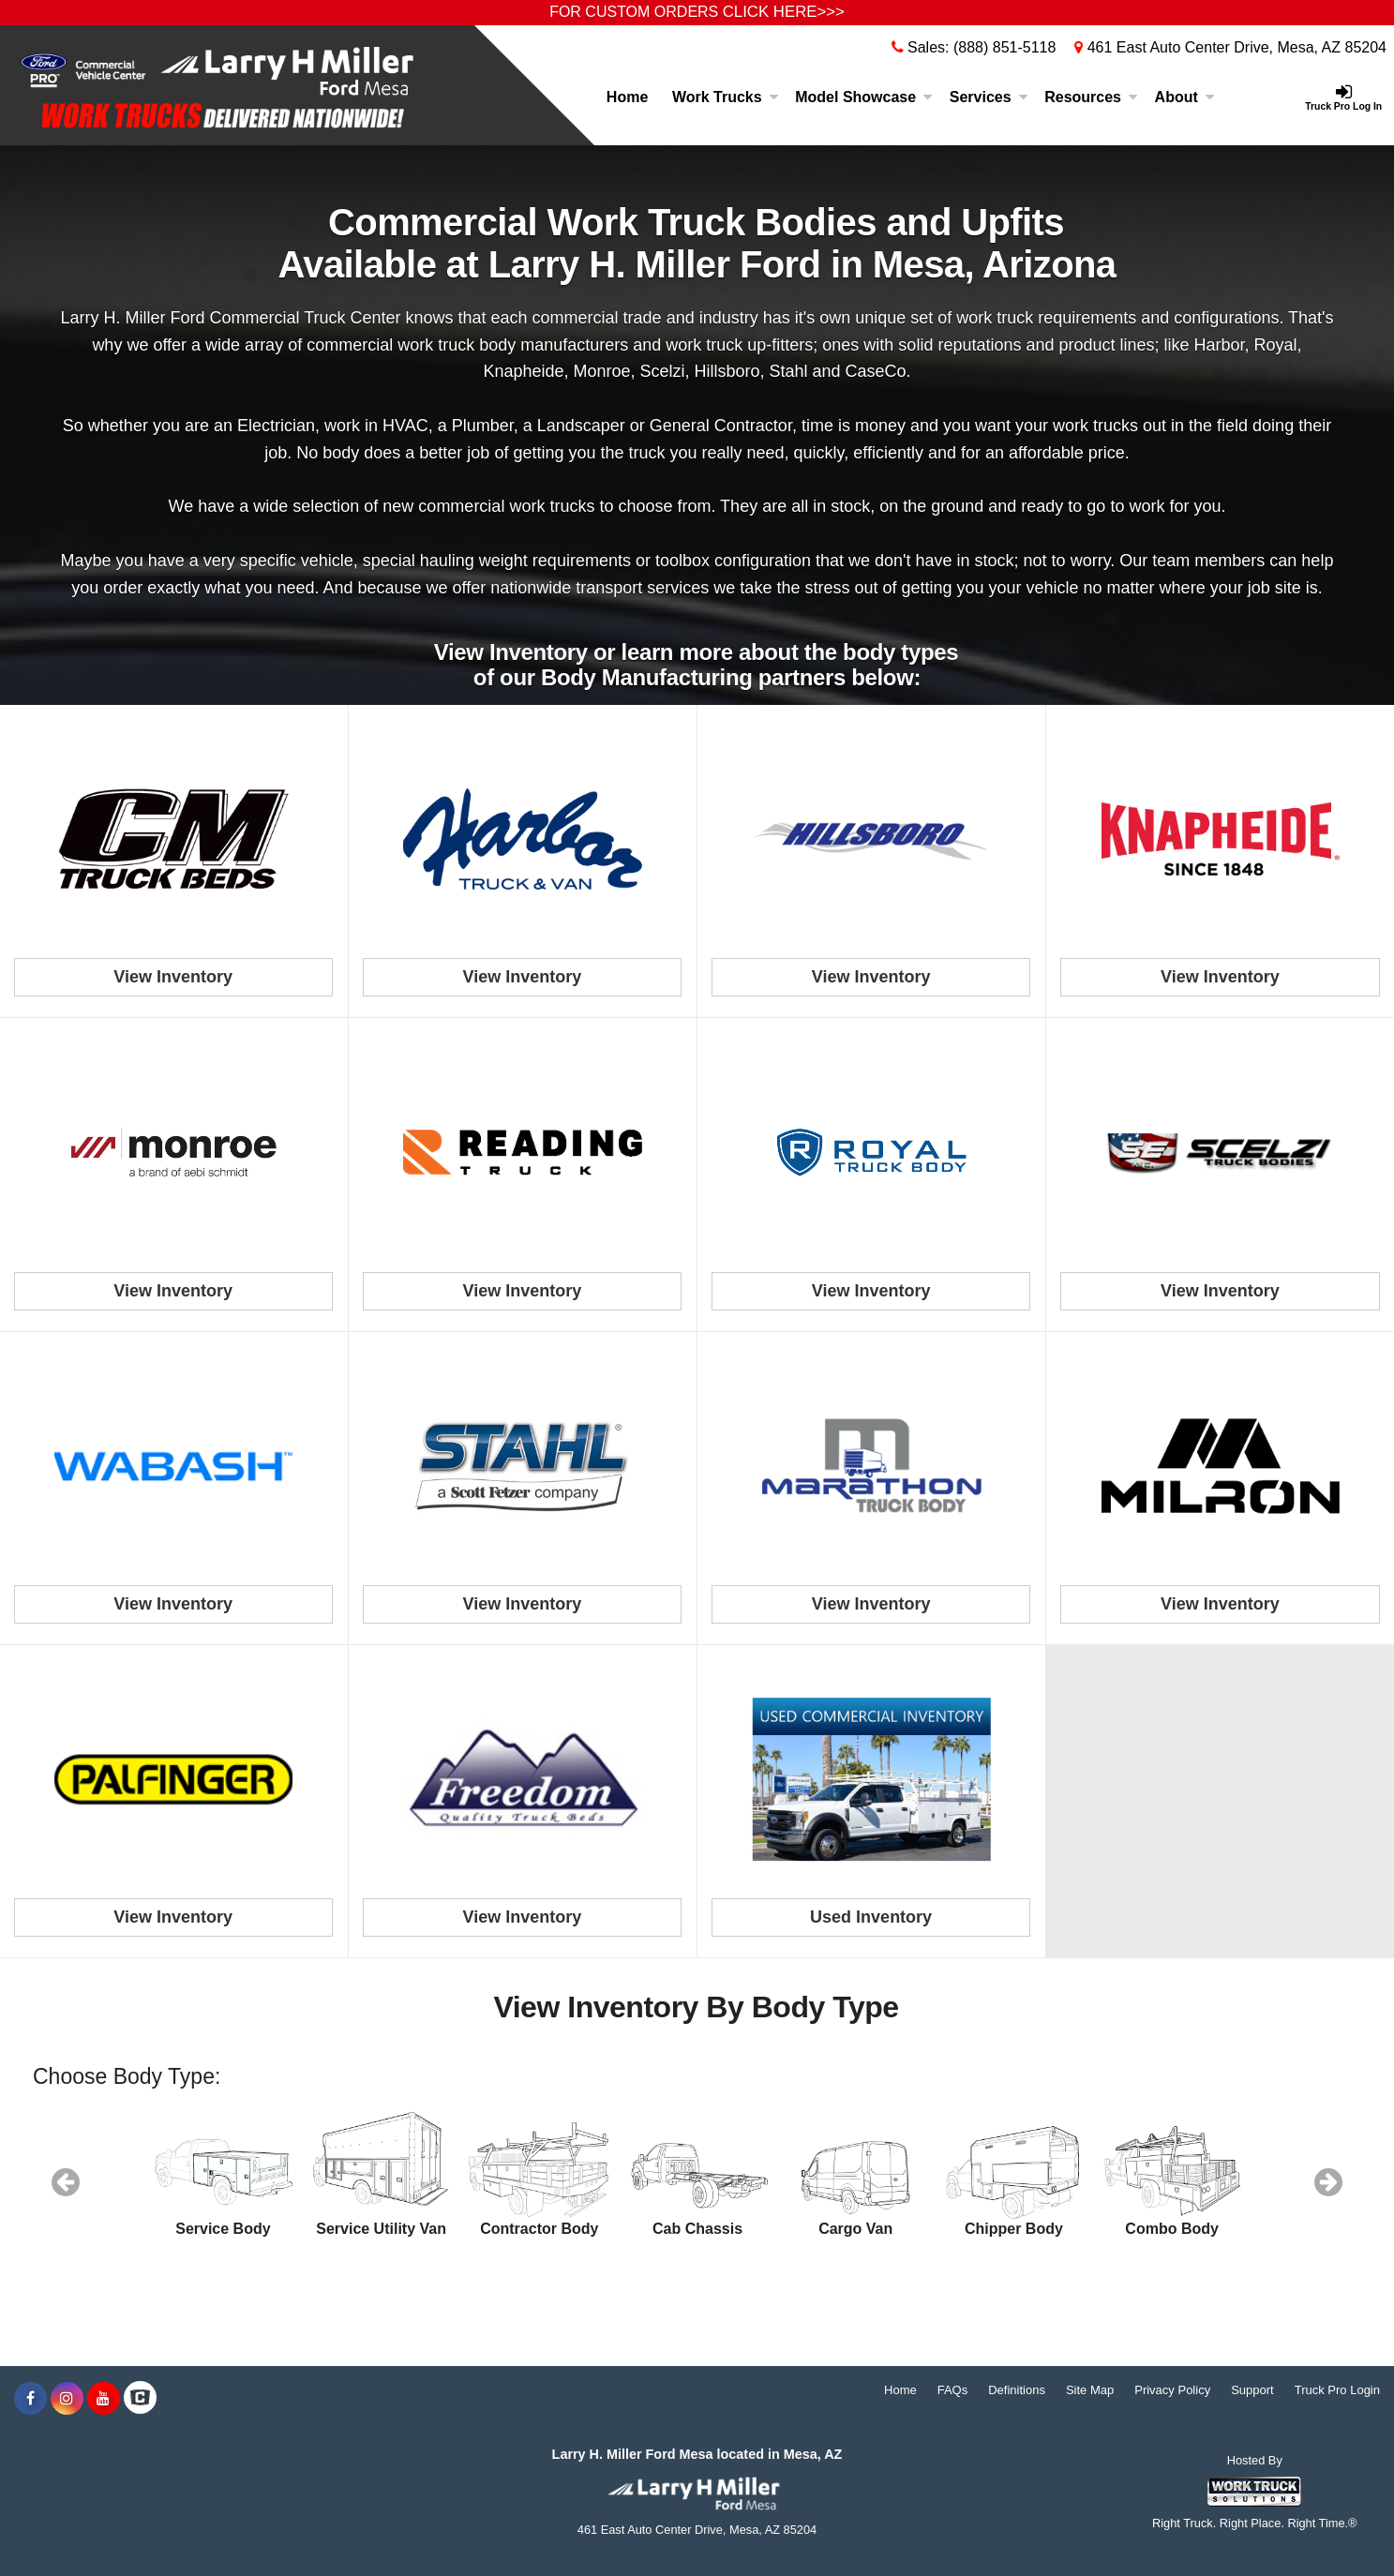 This screenshot has height=2576, width=1394. What do you see at coordinates (1252, 2390) in the screenshot?
I see `Support` at bounding box center [1252, 2390].